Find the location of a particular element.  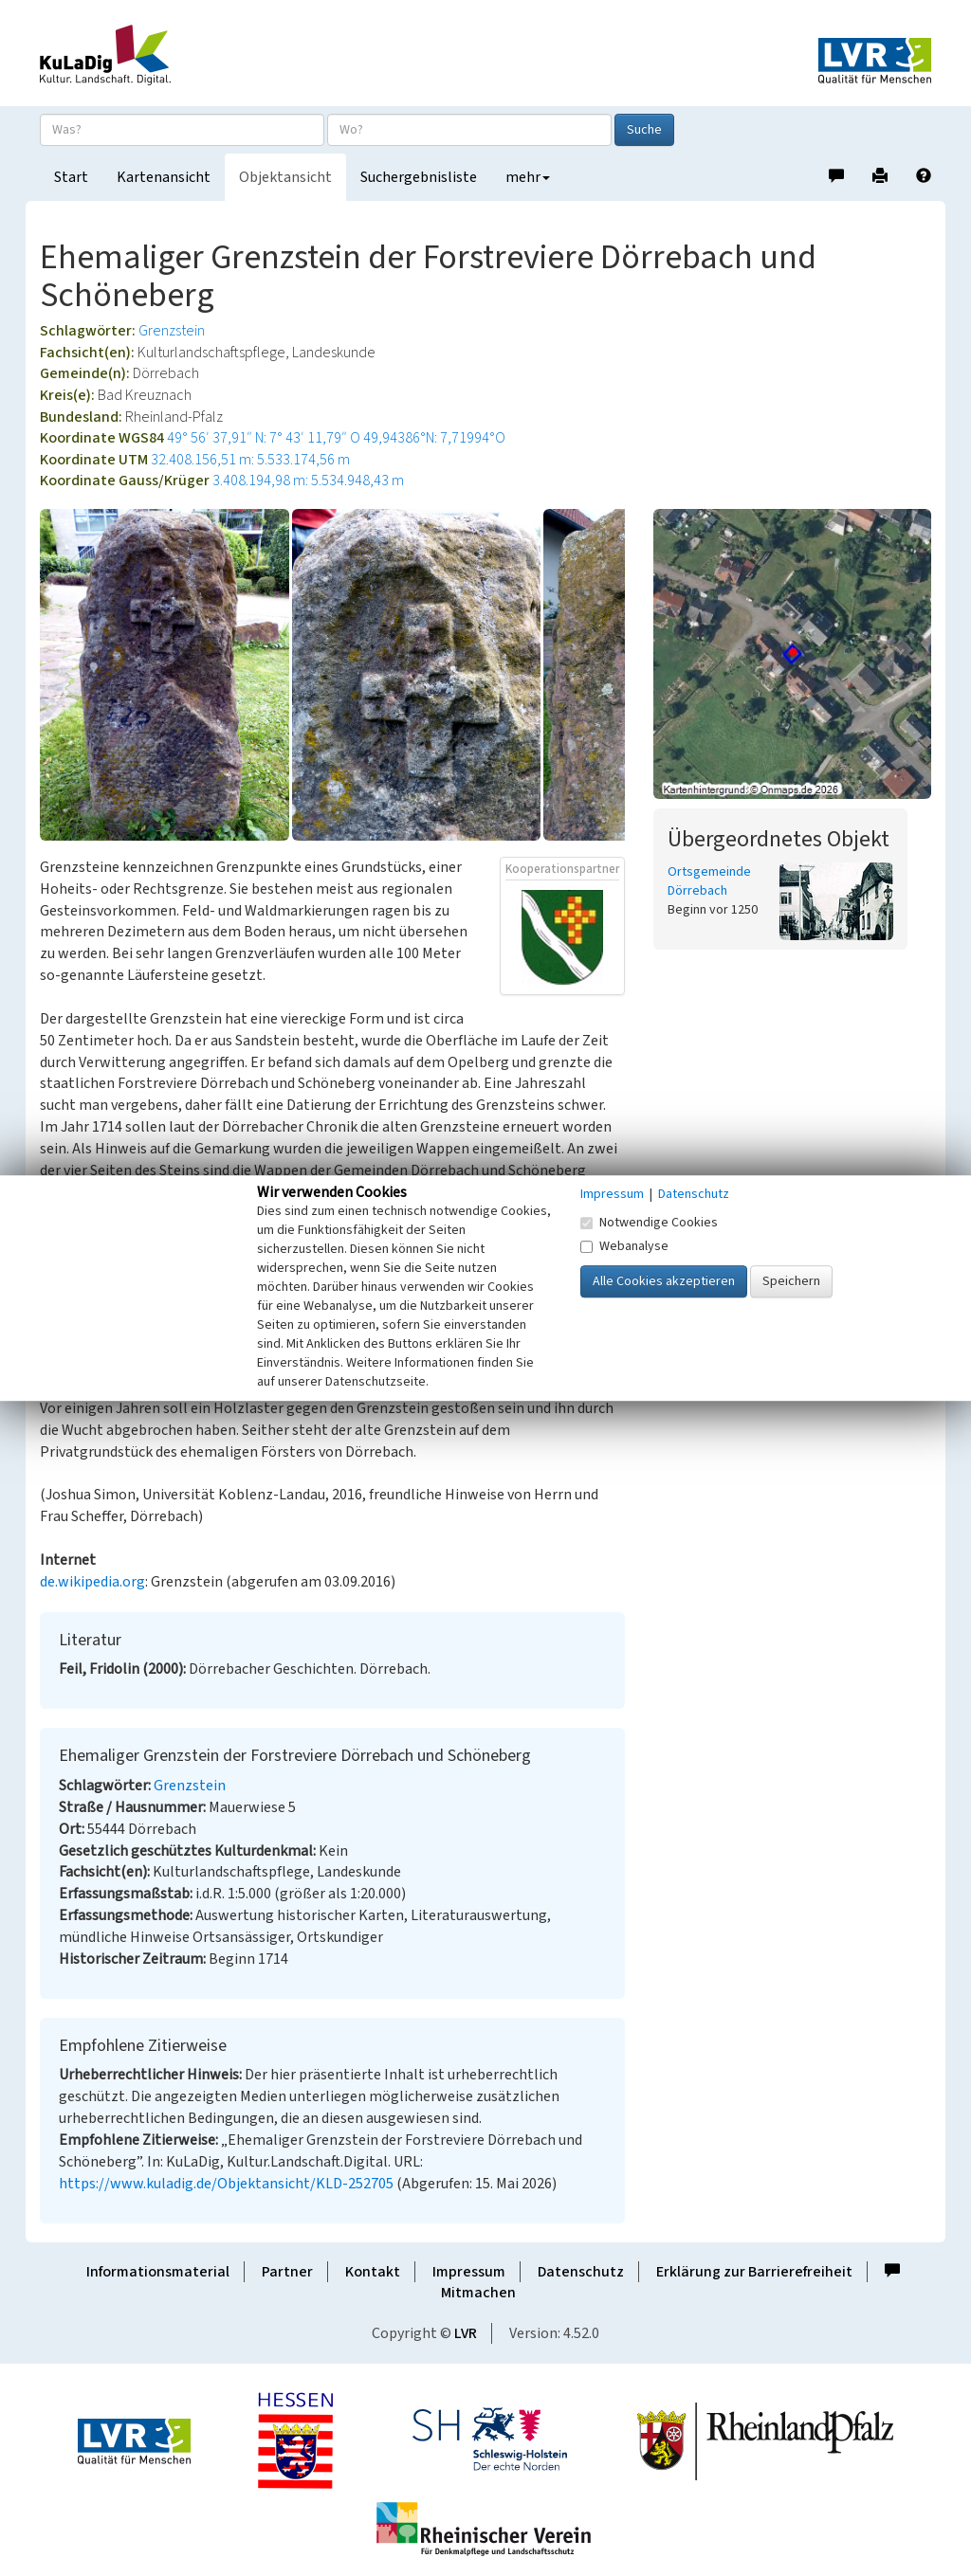

de.wikipedia.org is located at coordinates (92, 1581).